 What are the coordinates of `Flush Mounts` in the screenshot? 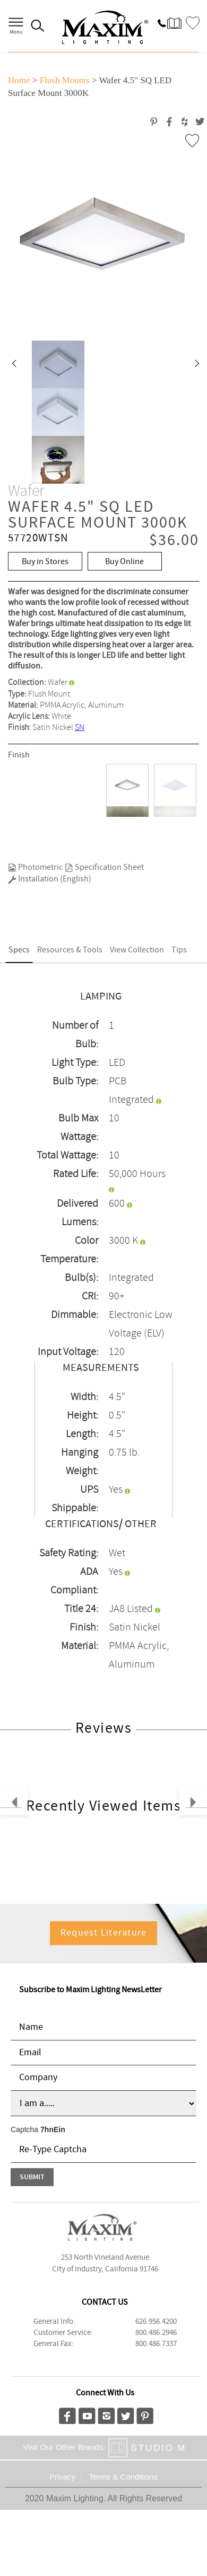 It's located at (65, 80).